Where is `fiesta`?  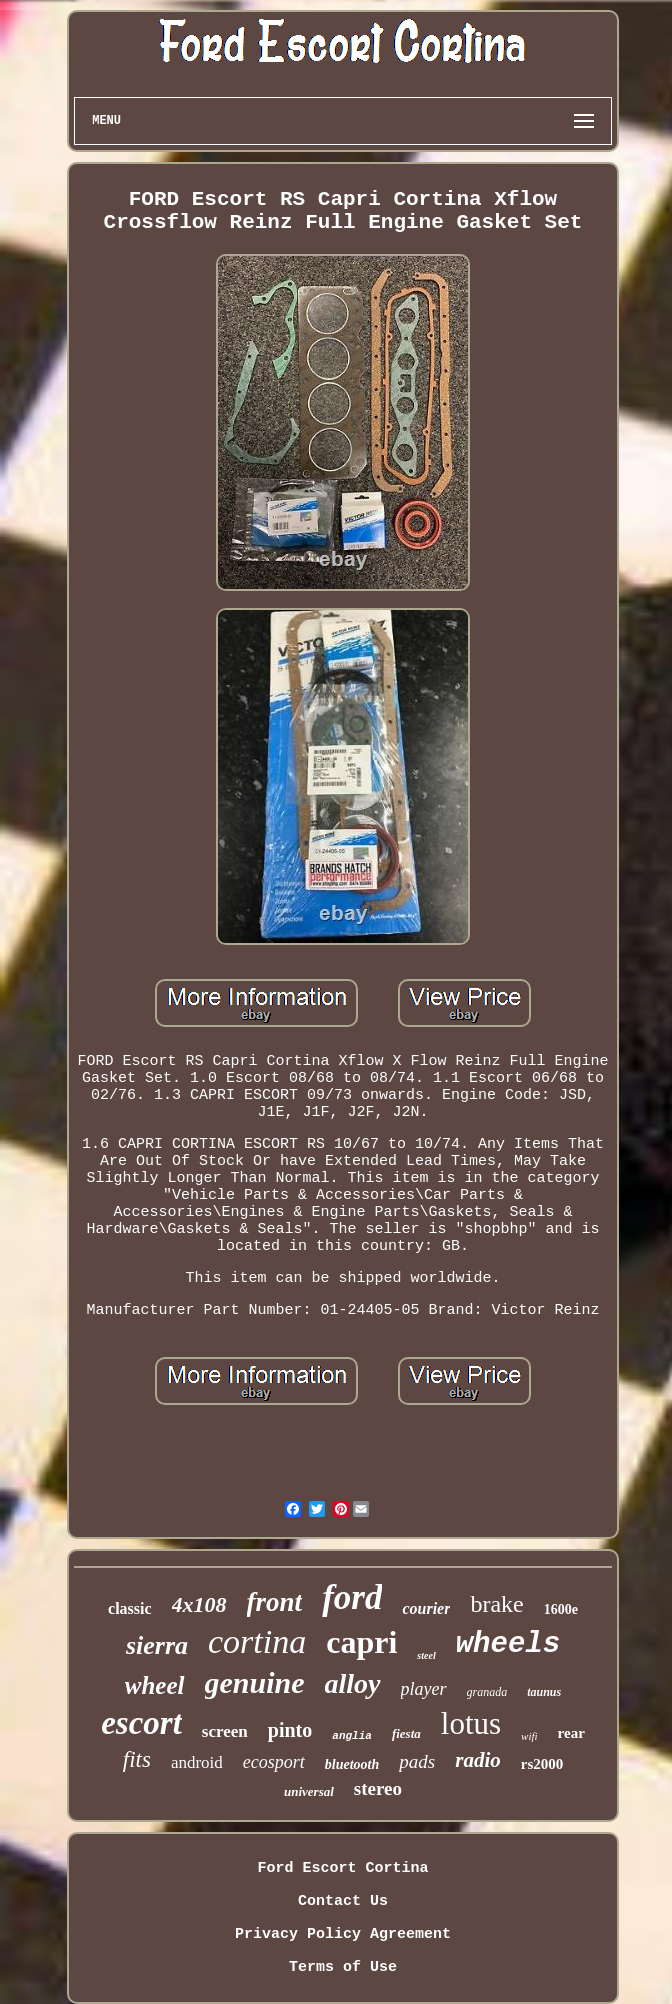
fiesta is located at coordinates (406, 1733).